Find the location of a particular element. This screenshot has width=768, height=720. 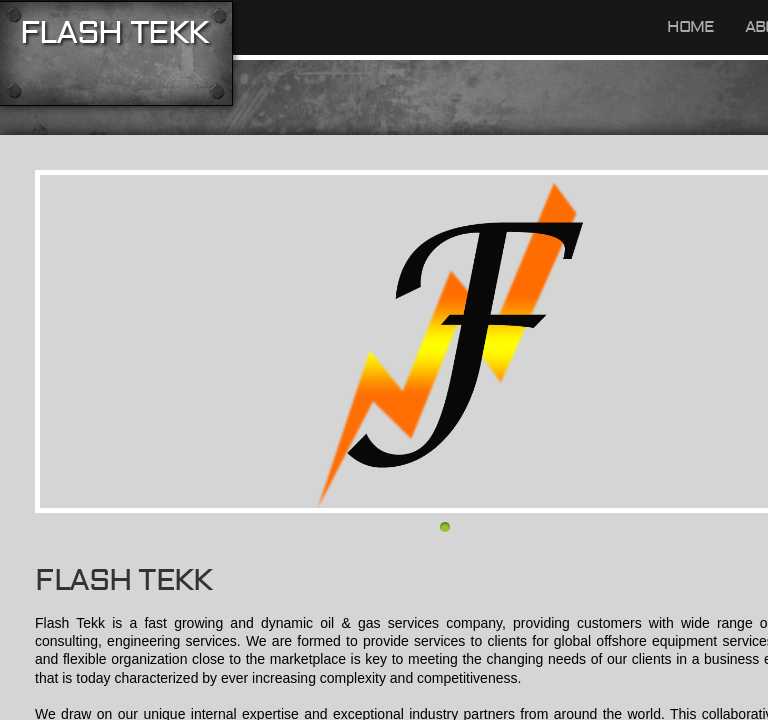

Home is located at coordinates (691, 27).